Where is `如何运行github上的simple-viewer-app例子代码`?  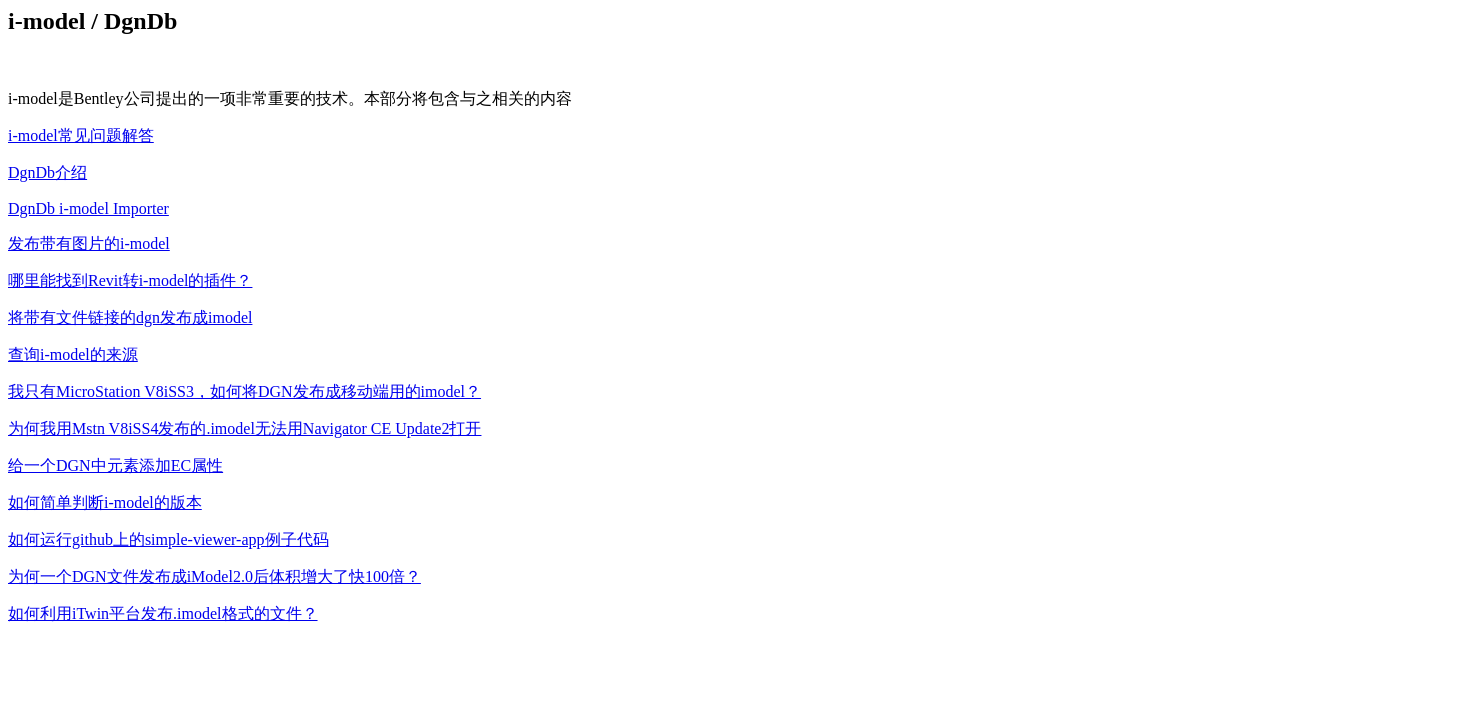 如何运行github上的simple-viewer-app例子代码 is located at coordinates (168, 539).